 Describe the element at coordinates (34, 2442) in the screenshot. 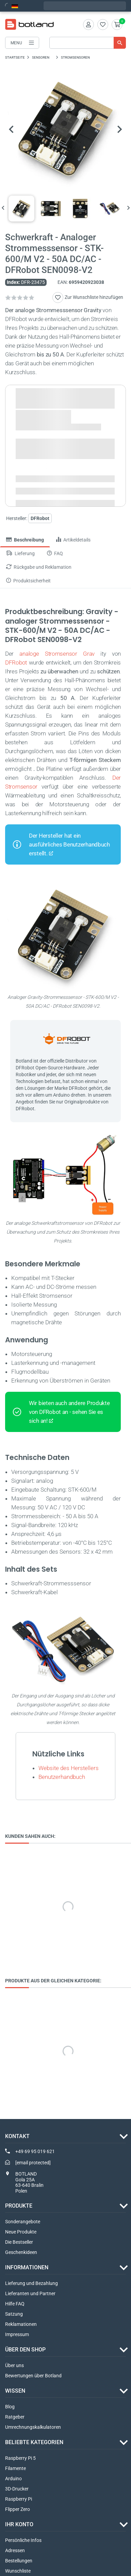

I see `Beliebte Kategorien` at that location.